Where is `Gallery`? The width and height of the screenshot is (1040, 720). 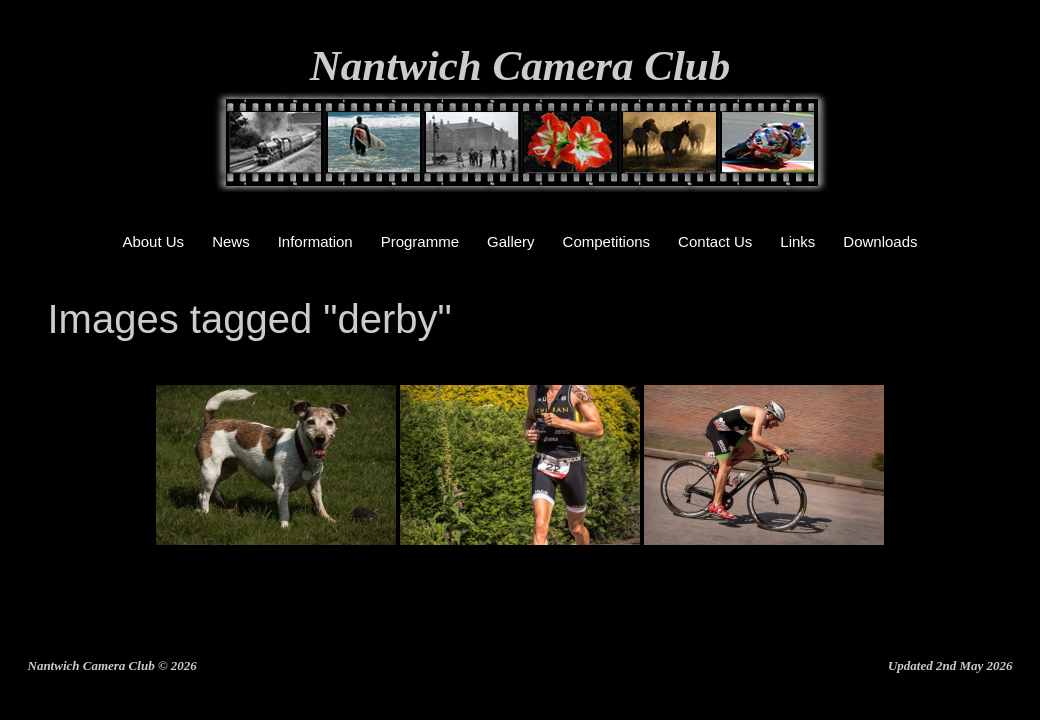
Gallery is located at coordinates (511, 241).